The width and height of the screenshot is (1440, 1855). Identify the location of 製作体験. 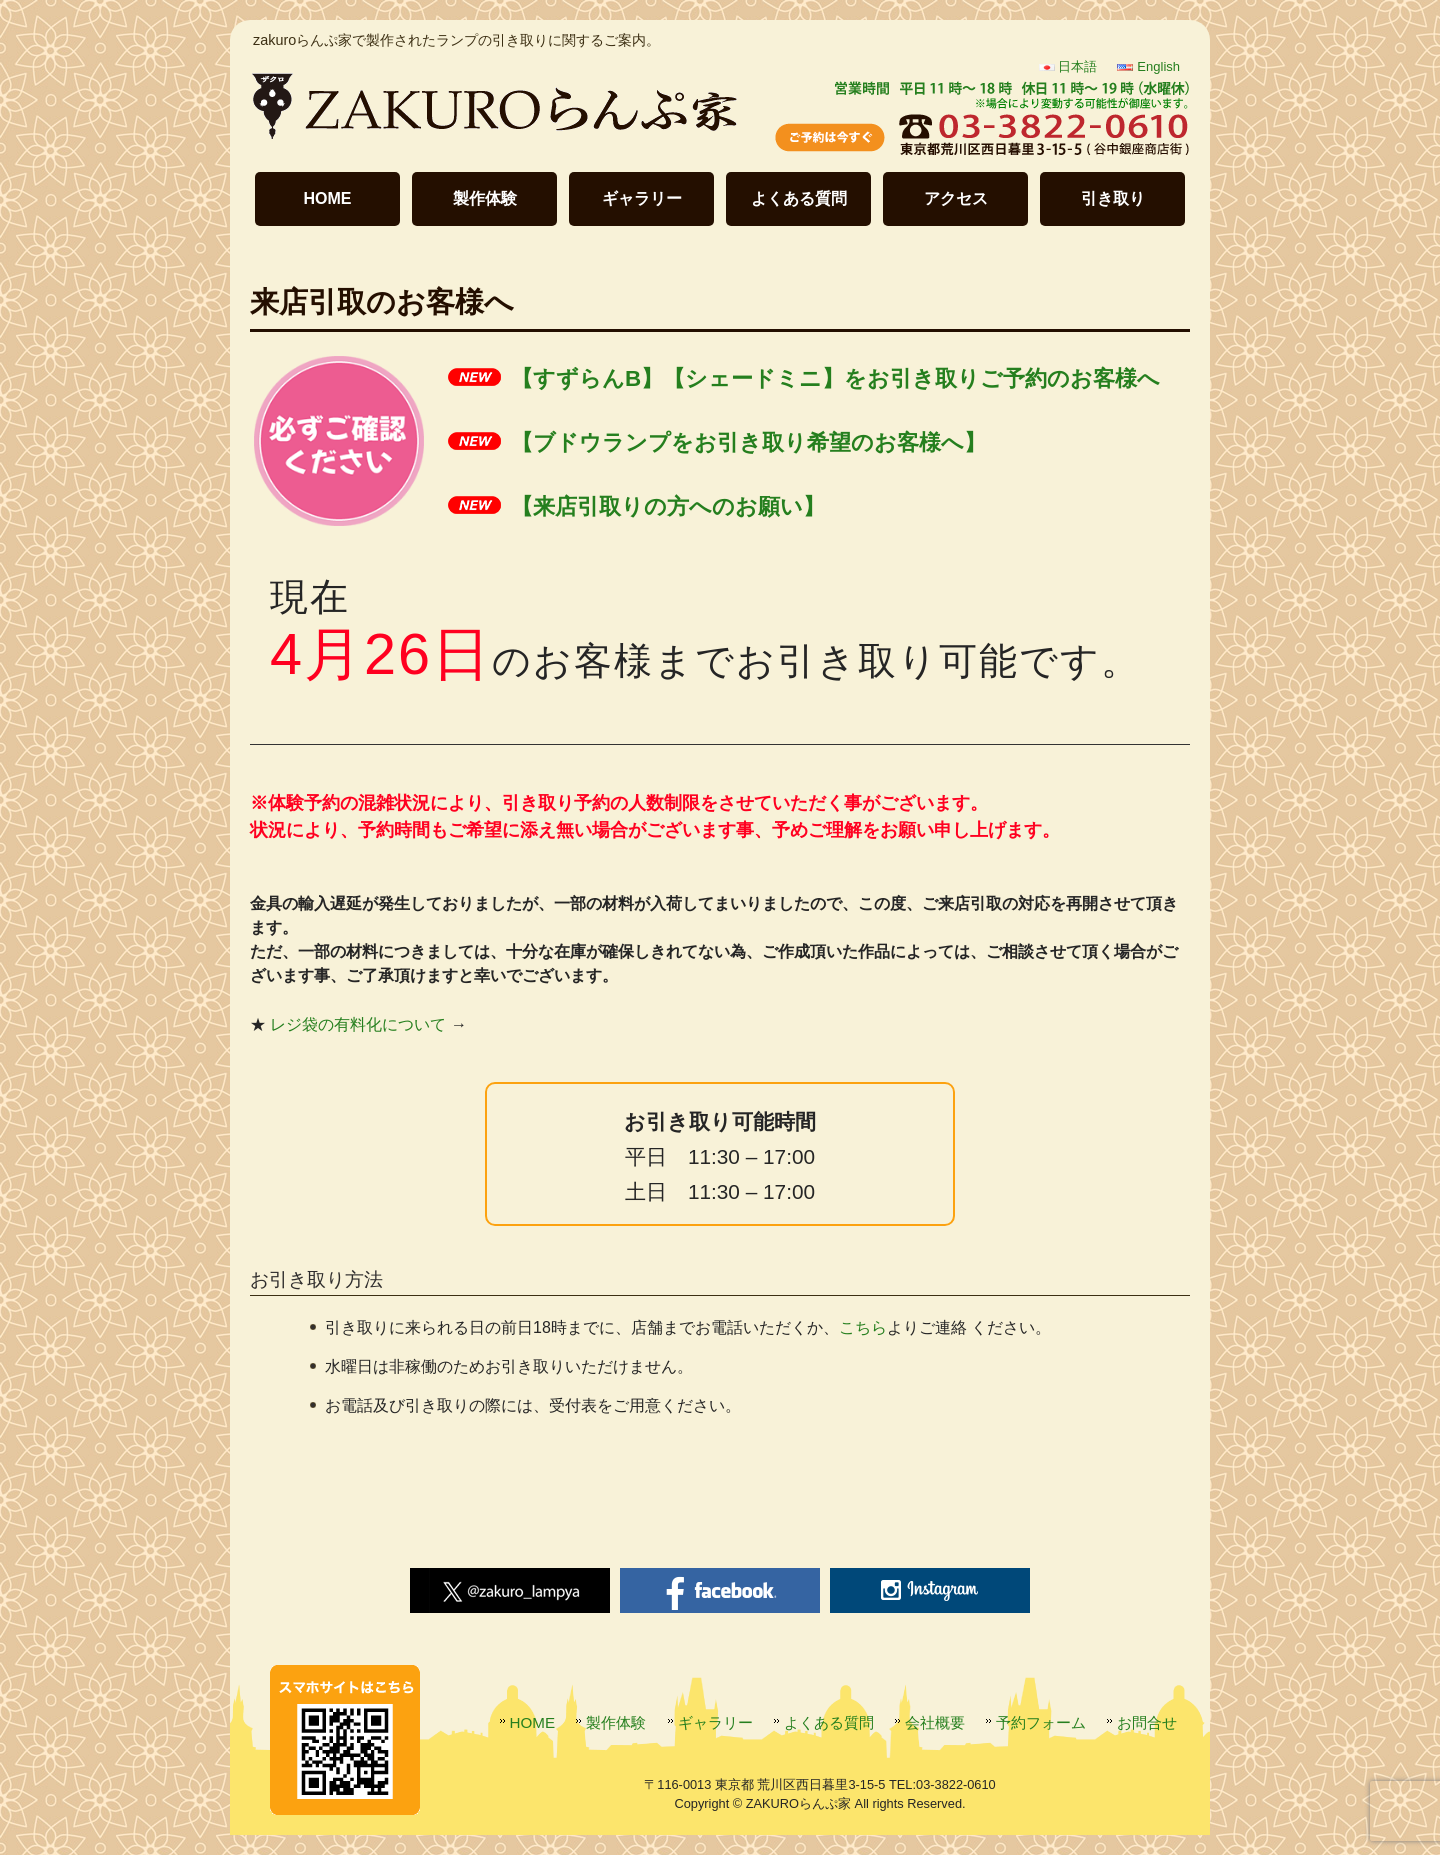
(485, 198).